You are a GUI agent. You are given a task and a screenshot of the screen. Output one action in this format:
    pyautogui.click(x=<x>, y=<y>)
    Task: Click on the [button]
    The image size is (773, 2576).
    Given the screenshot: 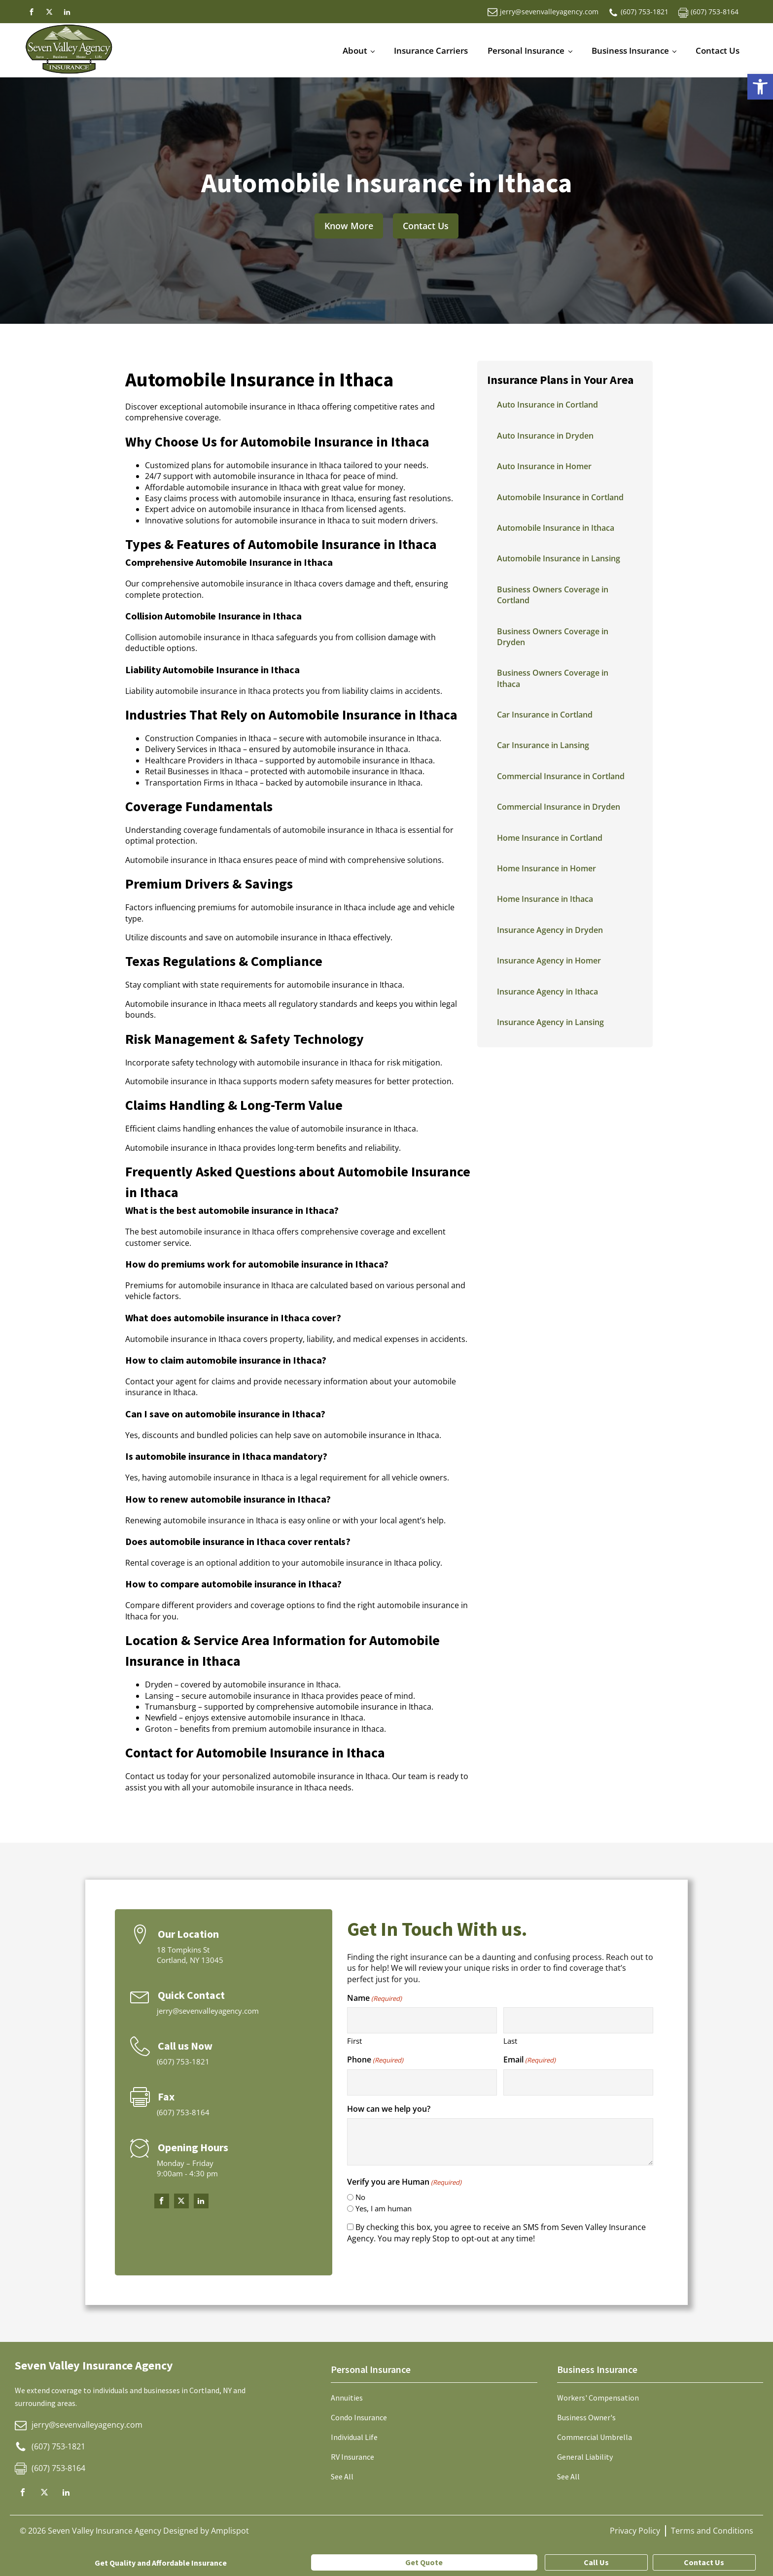 What is the action you would take?
    pyautogui.click(x=760, y=87)
    